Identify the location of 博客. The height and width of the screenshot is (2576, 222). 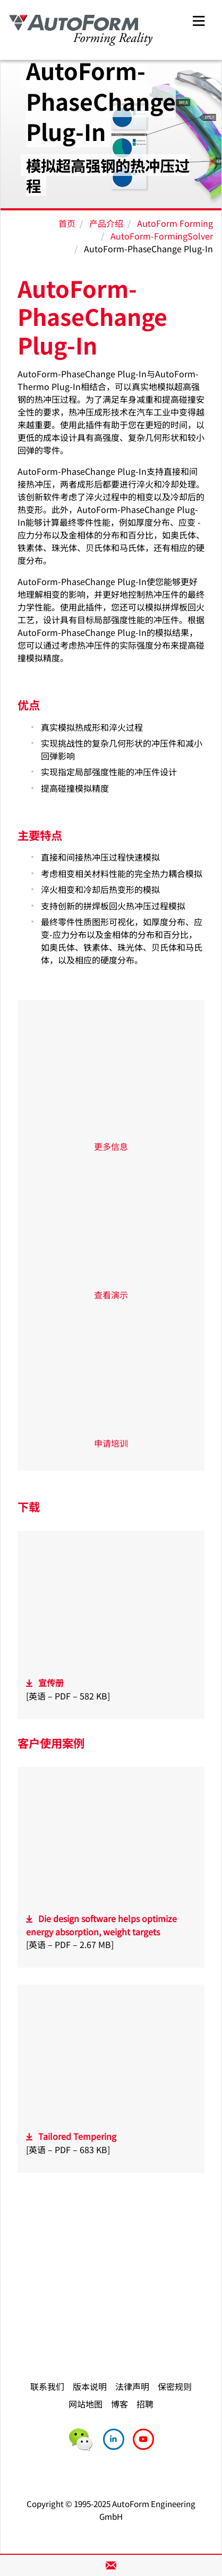
(119, 2403).